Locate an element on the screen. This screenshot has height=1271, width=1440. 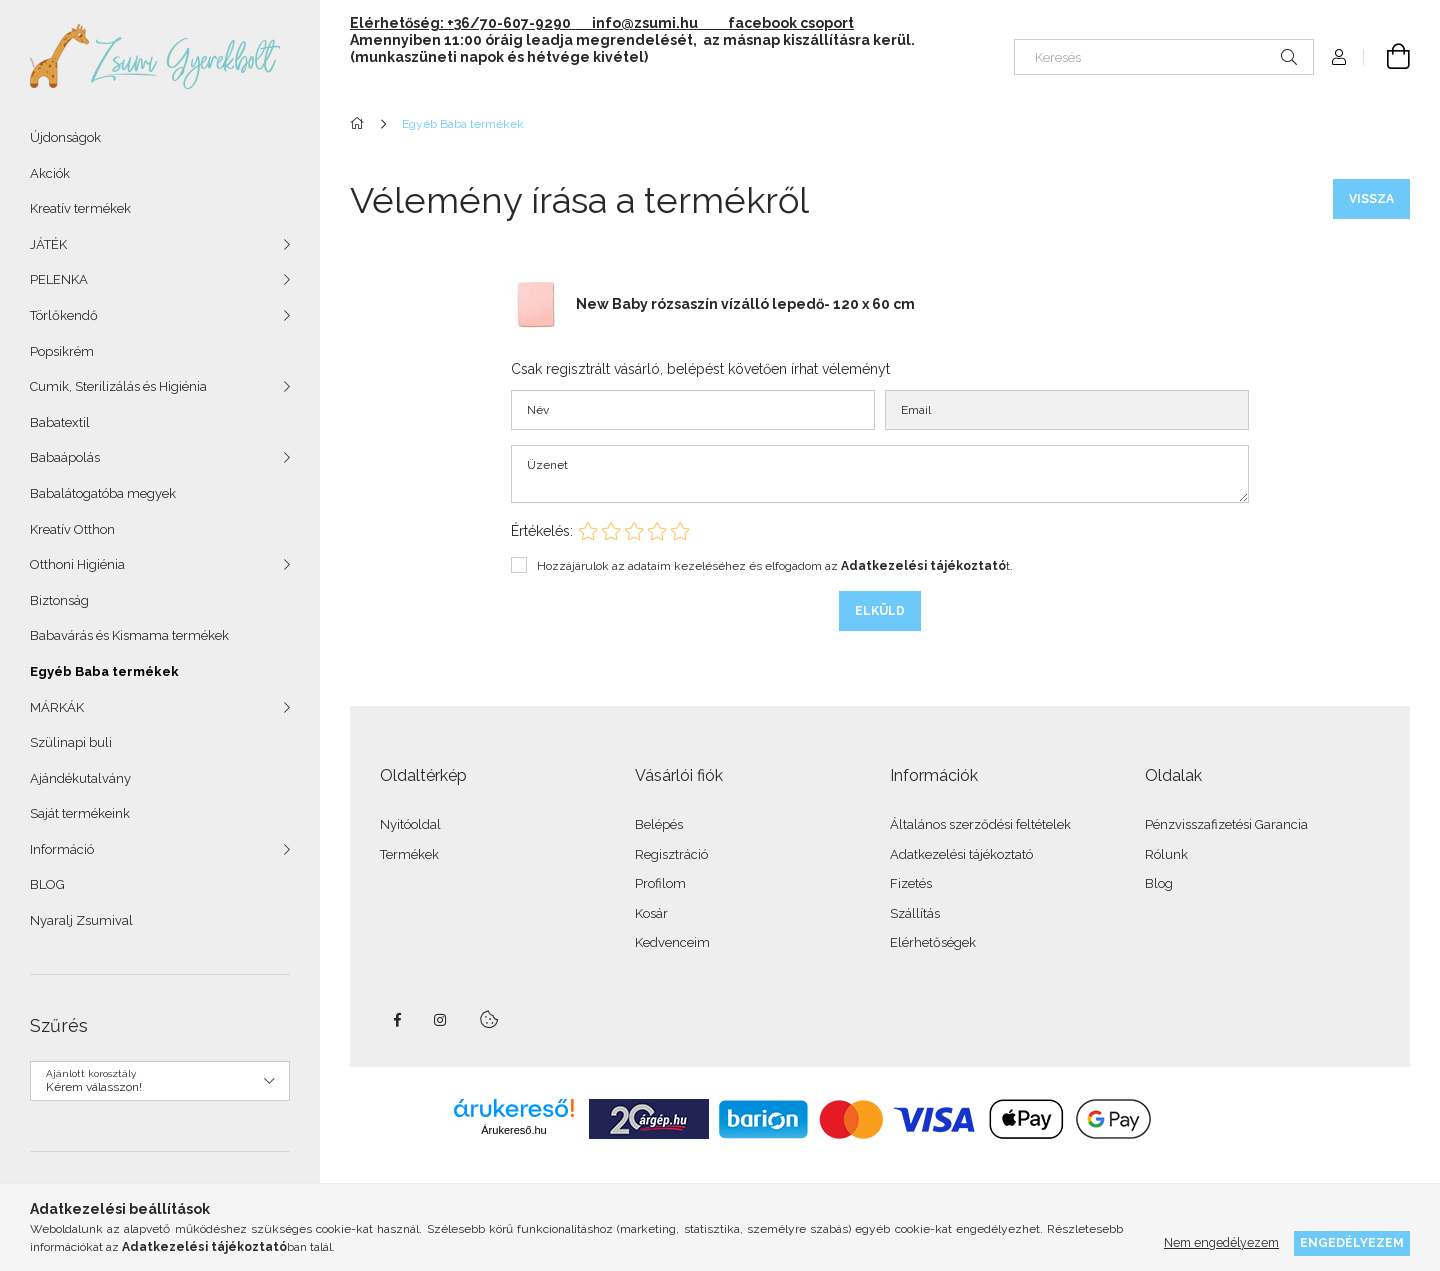
facebook is located at coordinates (397, 1020).